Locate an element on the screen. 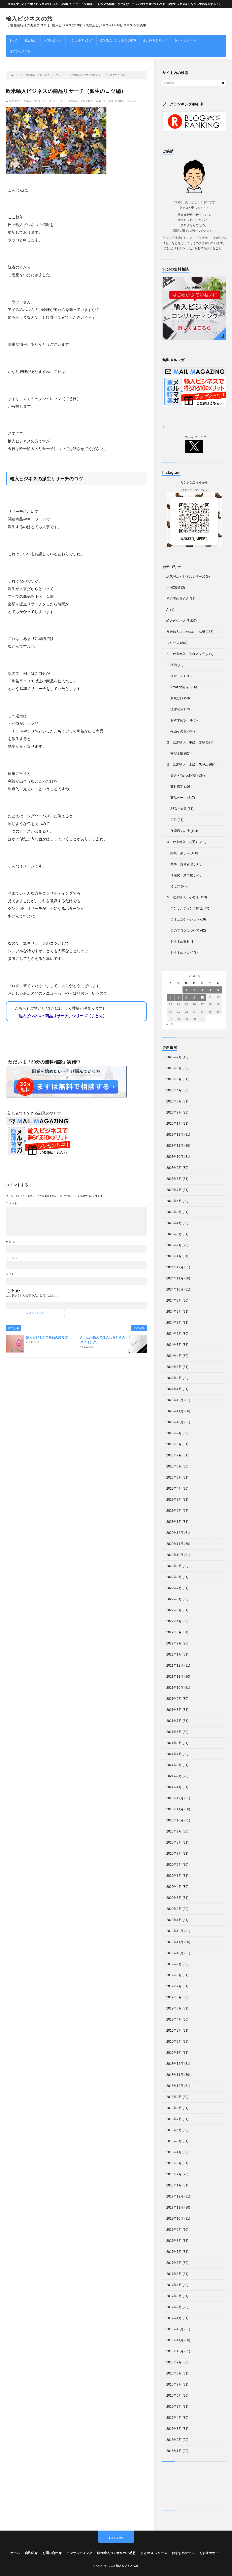 This screenshot has width=232, height=2576. 2020年7月 is located at coordinates (174, 1853).